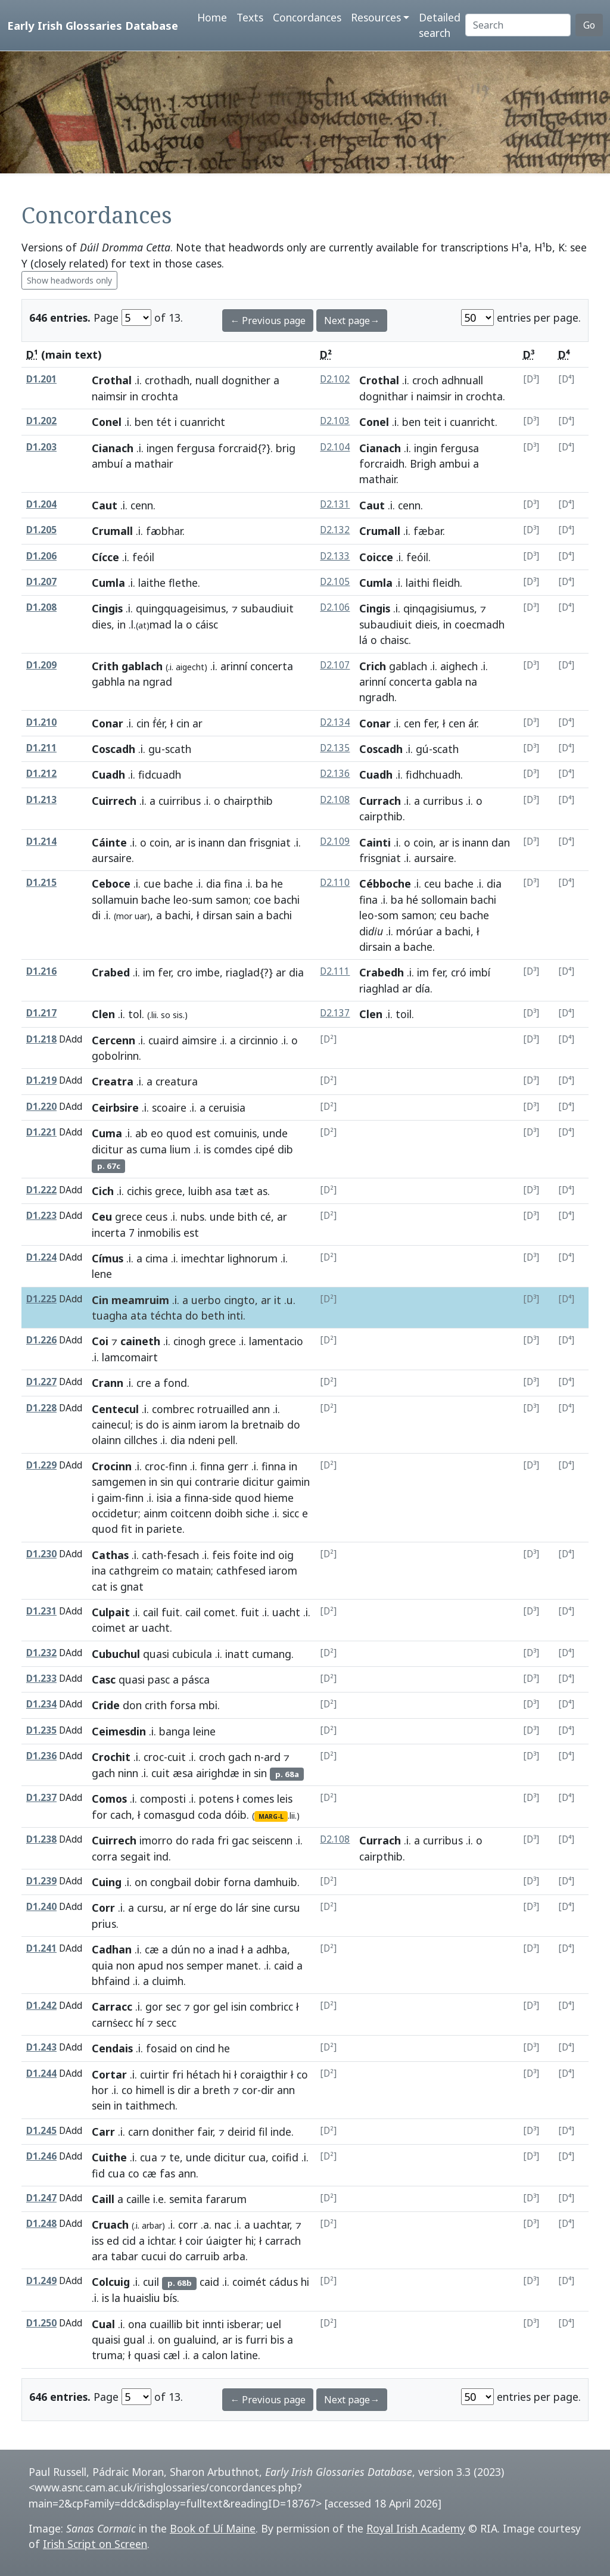  What do you see at coordinates (92, 25) in the screenshot?
I see `Early Irish Glossaries Database` at bounding box center [92, 25].